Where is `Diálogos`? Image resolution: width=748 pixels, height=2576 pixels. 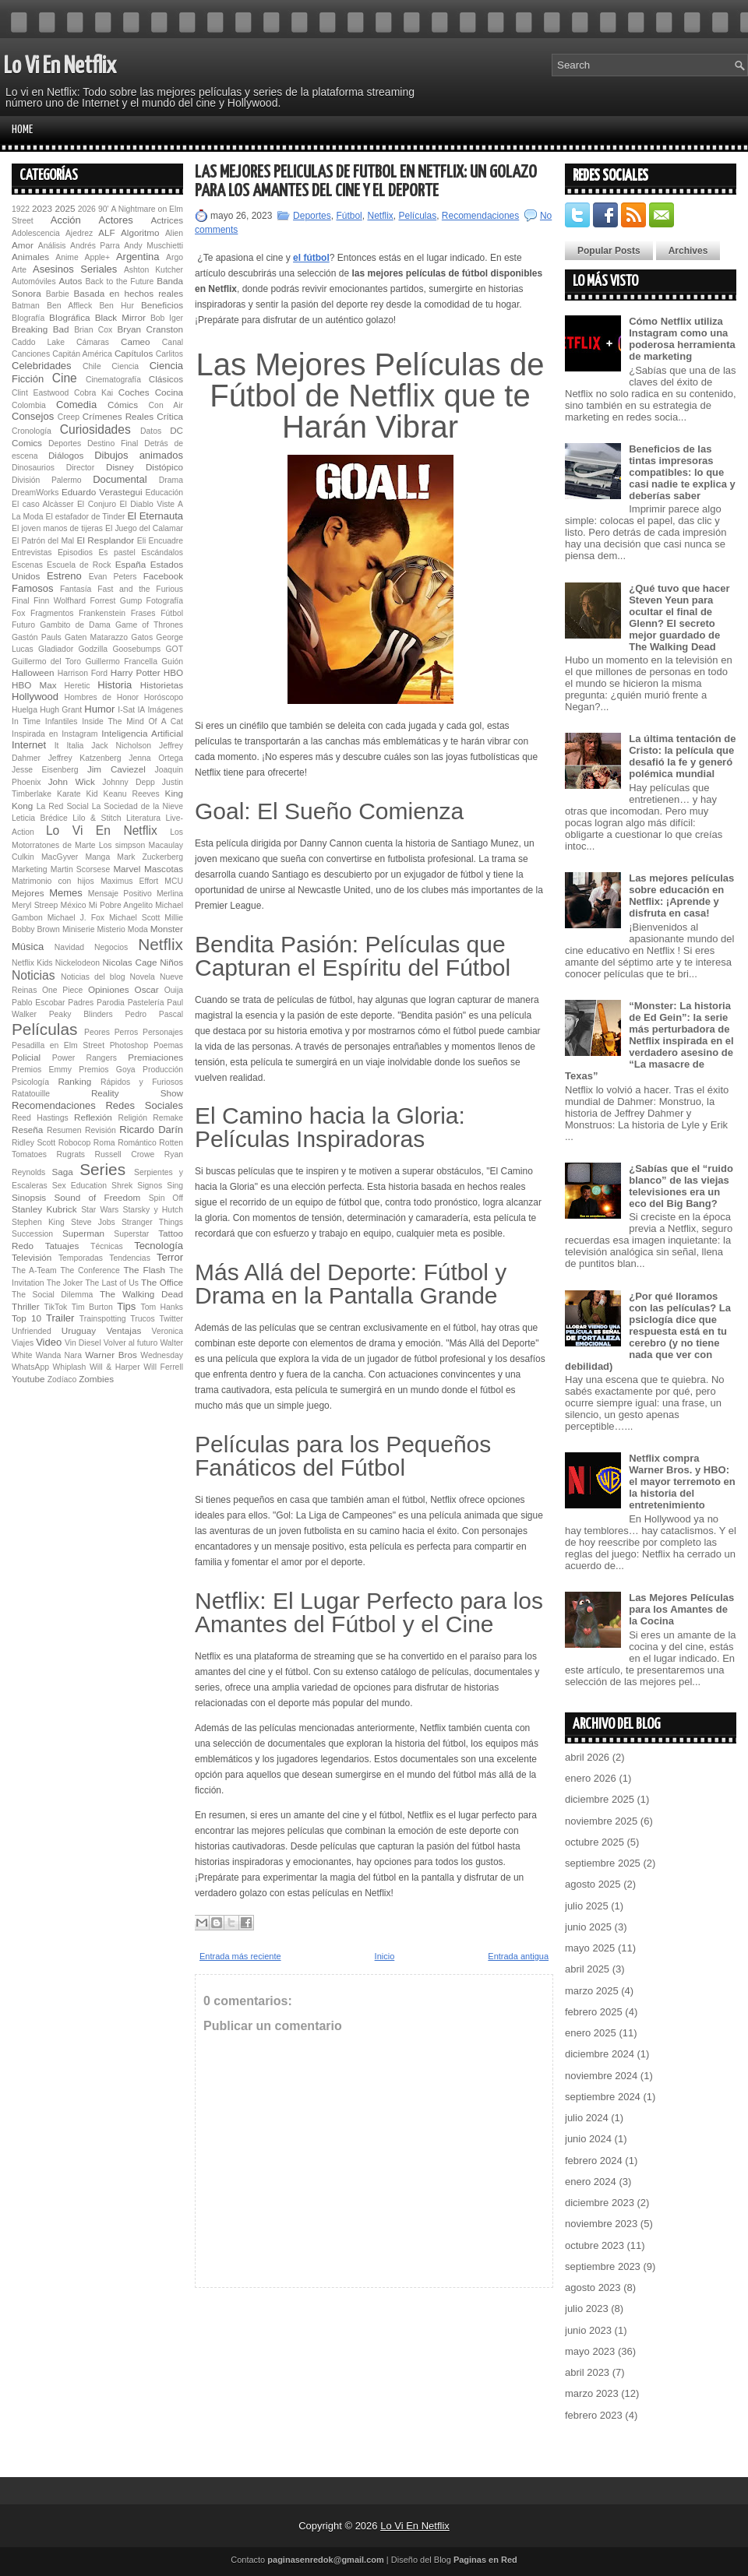
Diálogos is located at coordinates (65, 455).